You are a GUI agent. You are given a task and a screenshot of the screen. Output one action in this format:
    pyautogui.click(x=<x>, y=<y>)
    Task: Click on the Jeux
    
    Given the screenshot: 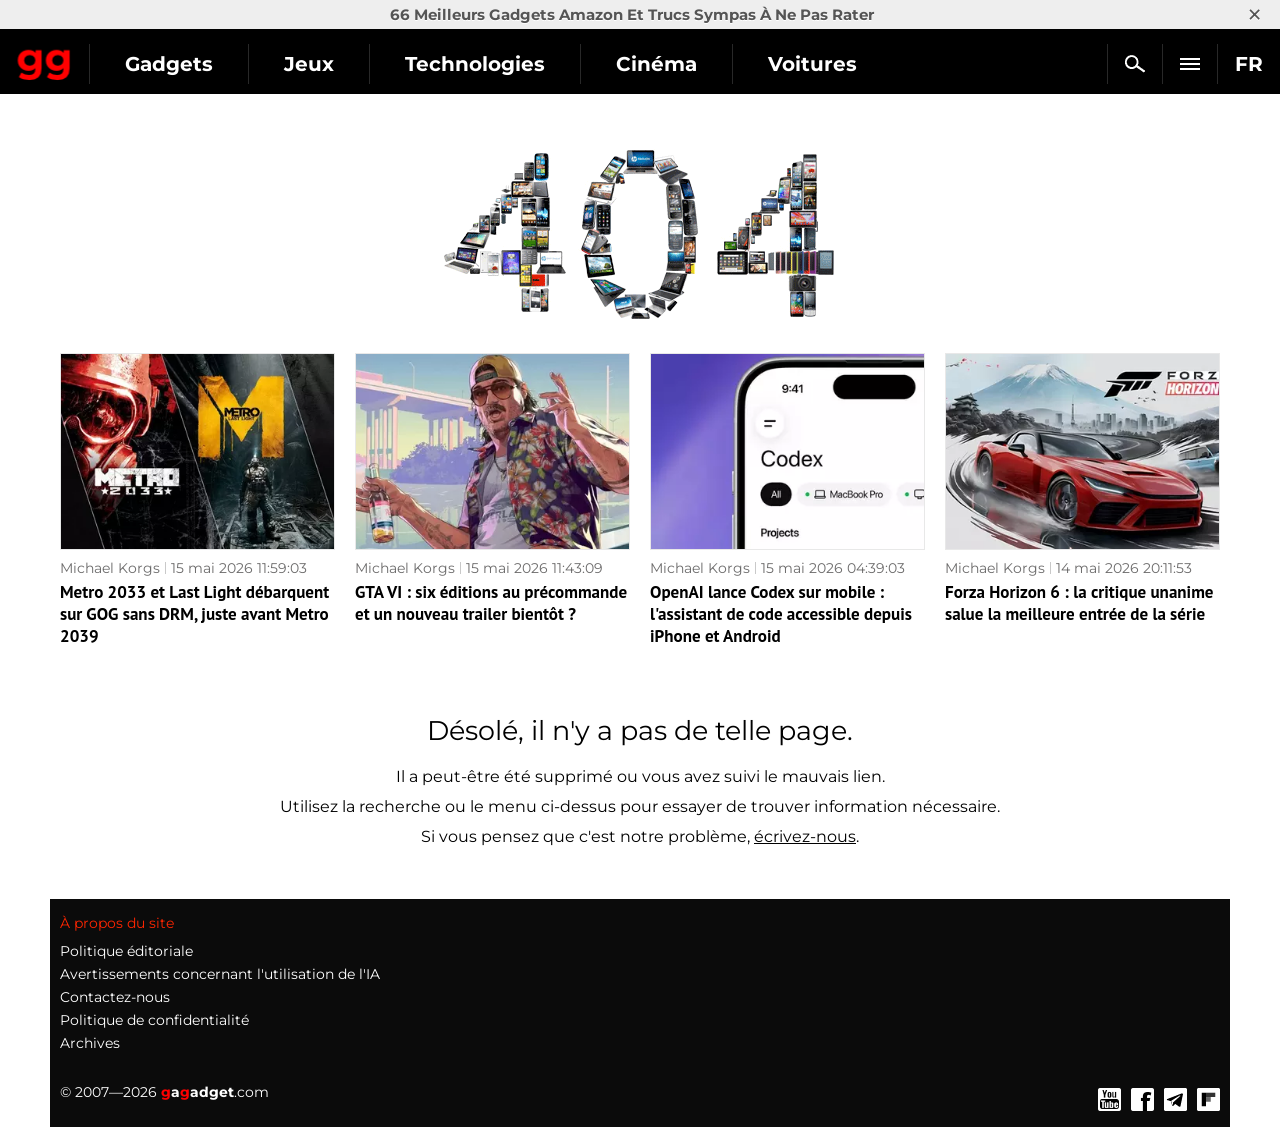 What is the action you would take?
    pyautogui.click(x=489, y=64)
    